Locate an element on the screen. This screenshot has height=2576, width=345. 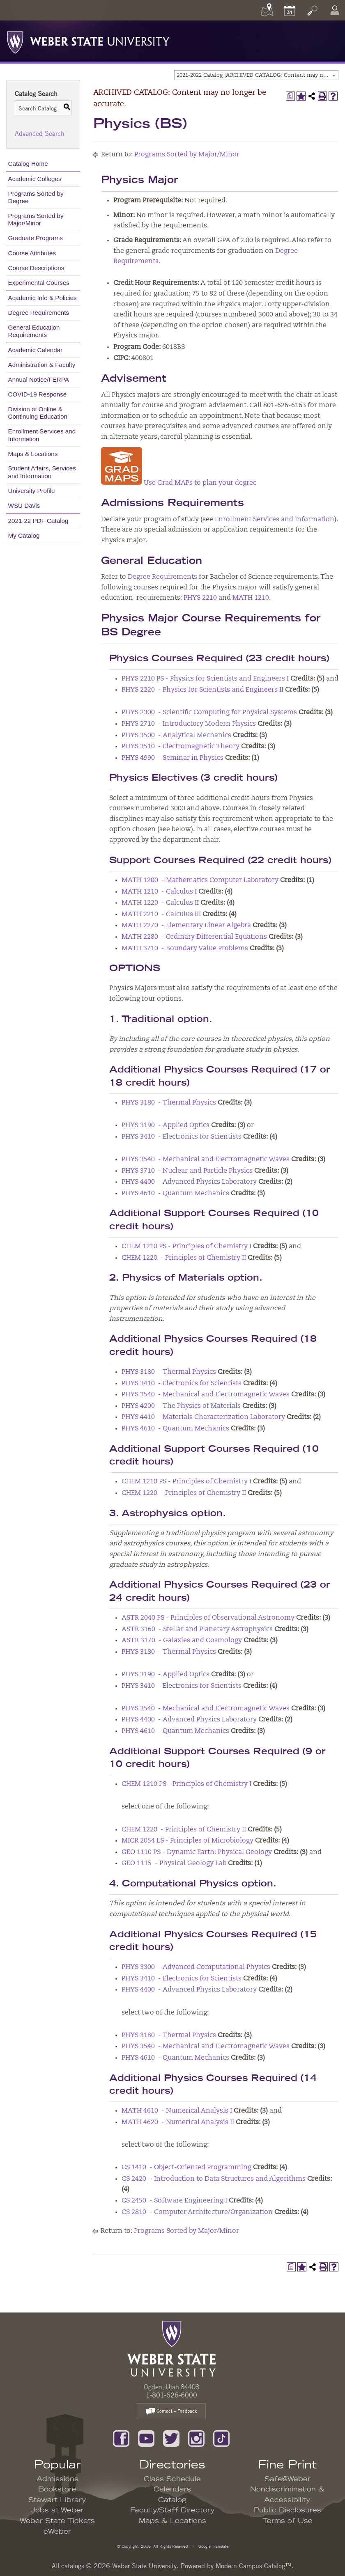
Safe@Weber is located at coordinates (287, 2479).